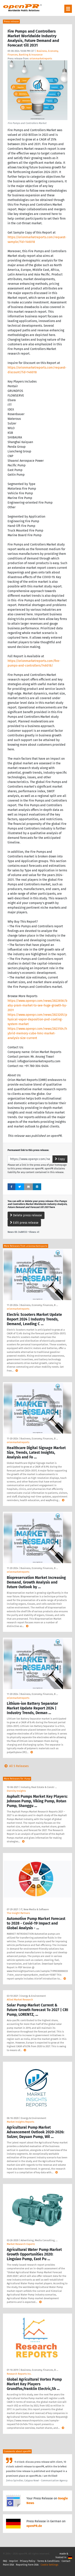 Image resolution: width=75 pixels, height=2576 pixels. I want to click on IT, New Media & Software, so click(34, 1909).